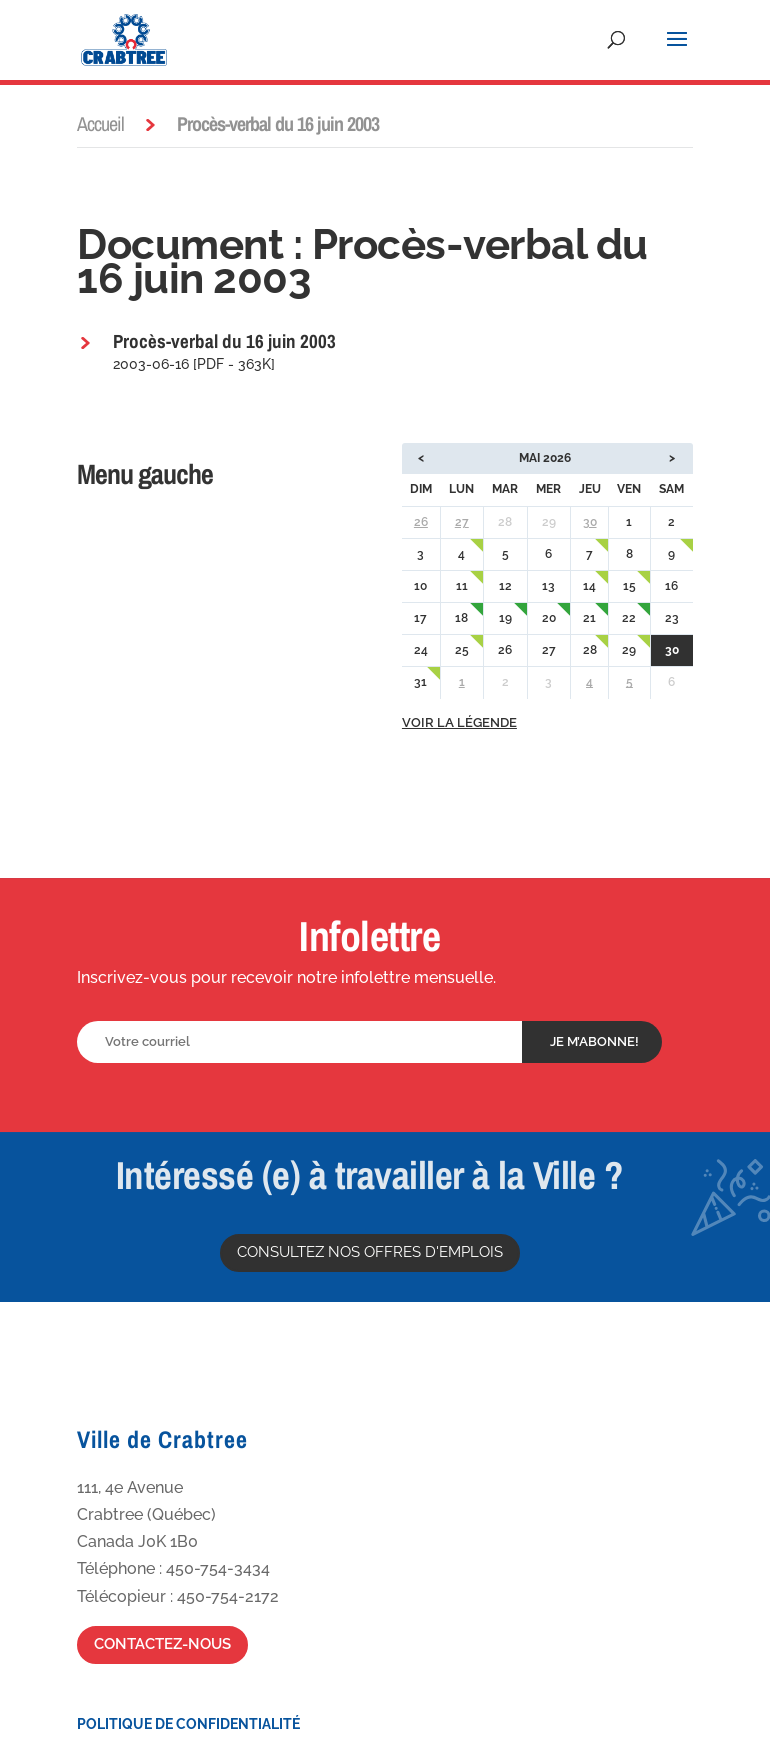 This screenshot has width=770, height=1751. I want to click on 22, so click(629, 618).